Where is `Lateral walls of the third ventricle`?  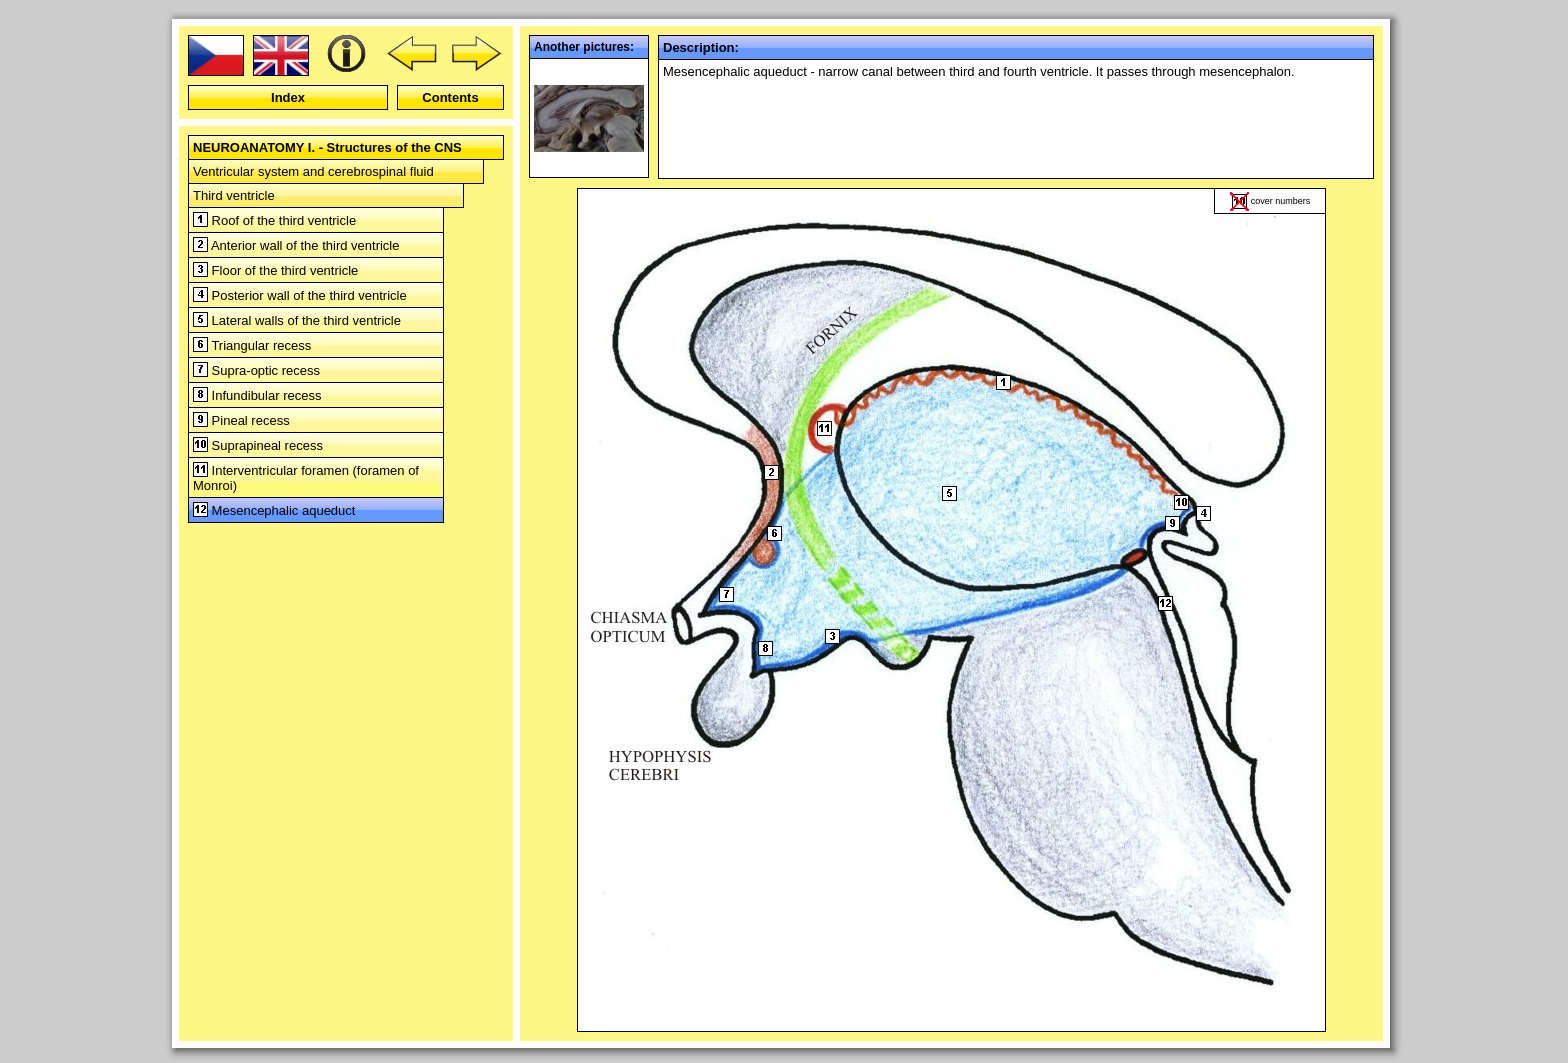 Lateral walls of the third ventricle is located at coordinates (297, 320).